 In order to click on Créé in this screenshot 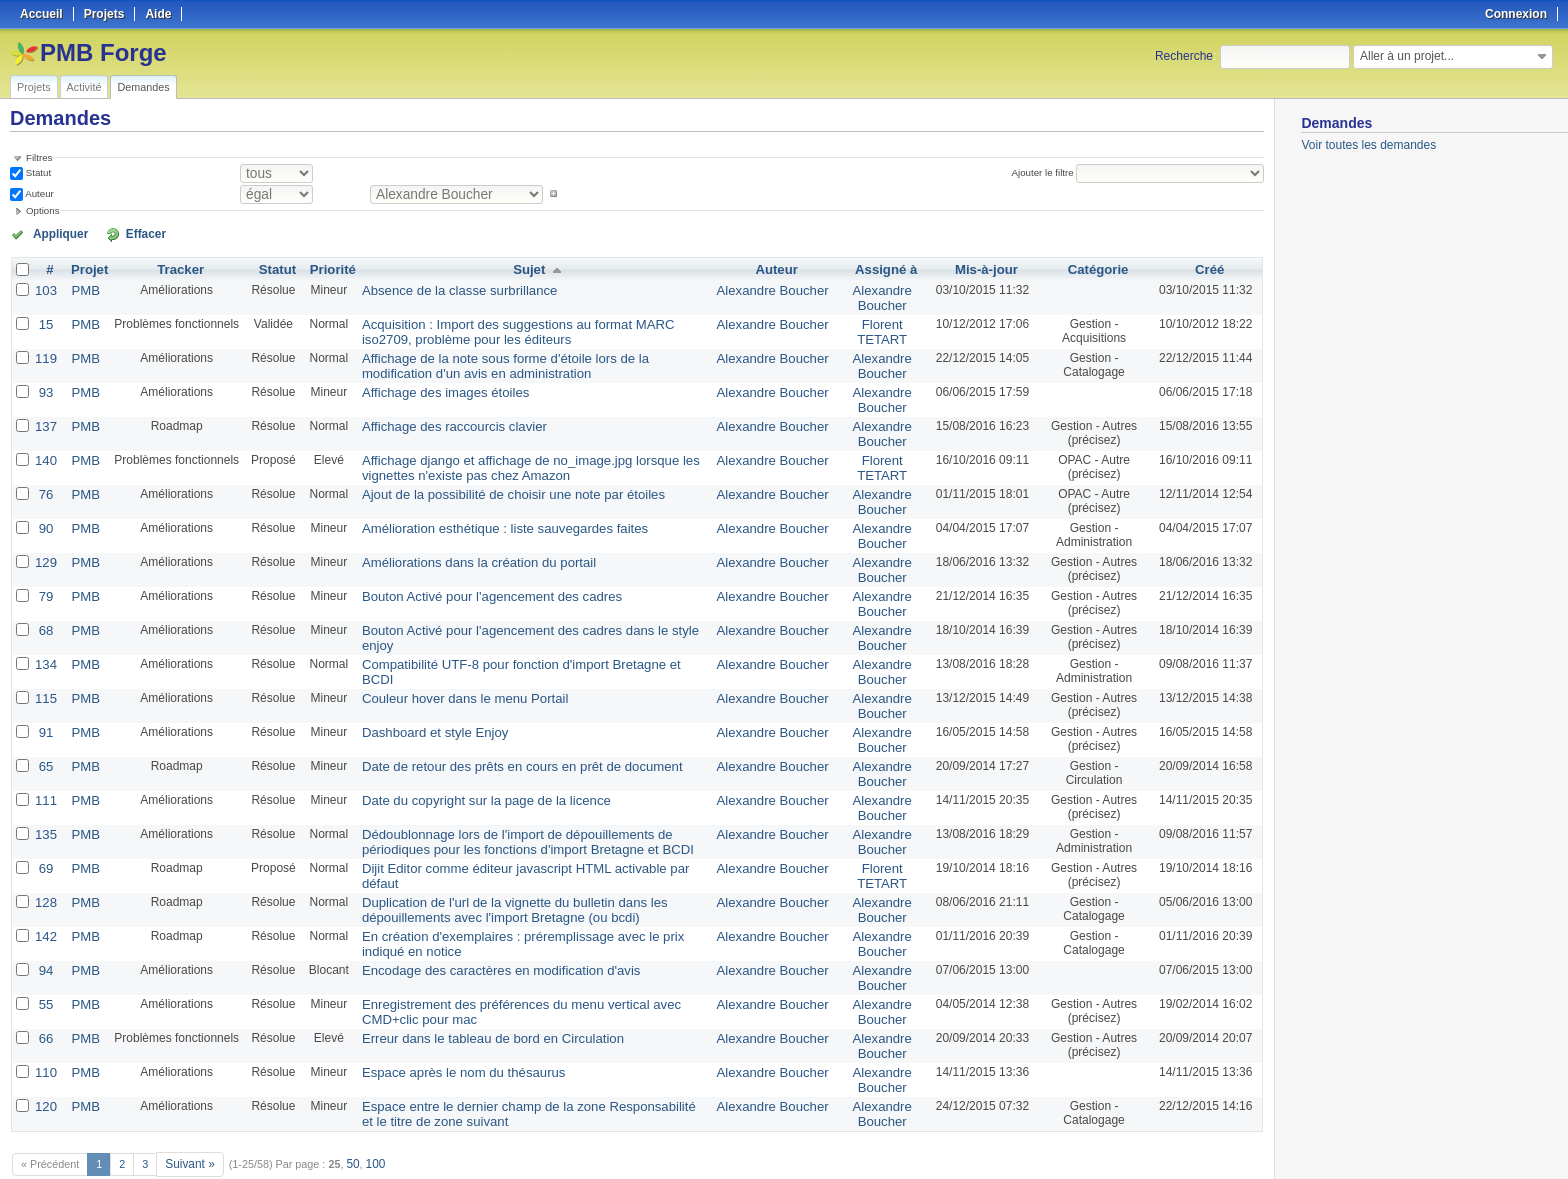, I will do `click(1209, 268)`.